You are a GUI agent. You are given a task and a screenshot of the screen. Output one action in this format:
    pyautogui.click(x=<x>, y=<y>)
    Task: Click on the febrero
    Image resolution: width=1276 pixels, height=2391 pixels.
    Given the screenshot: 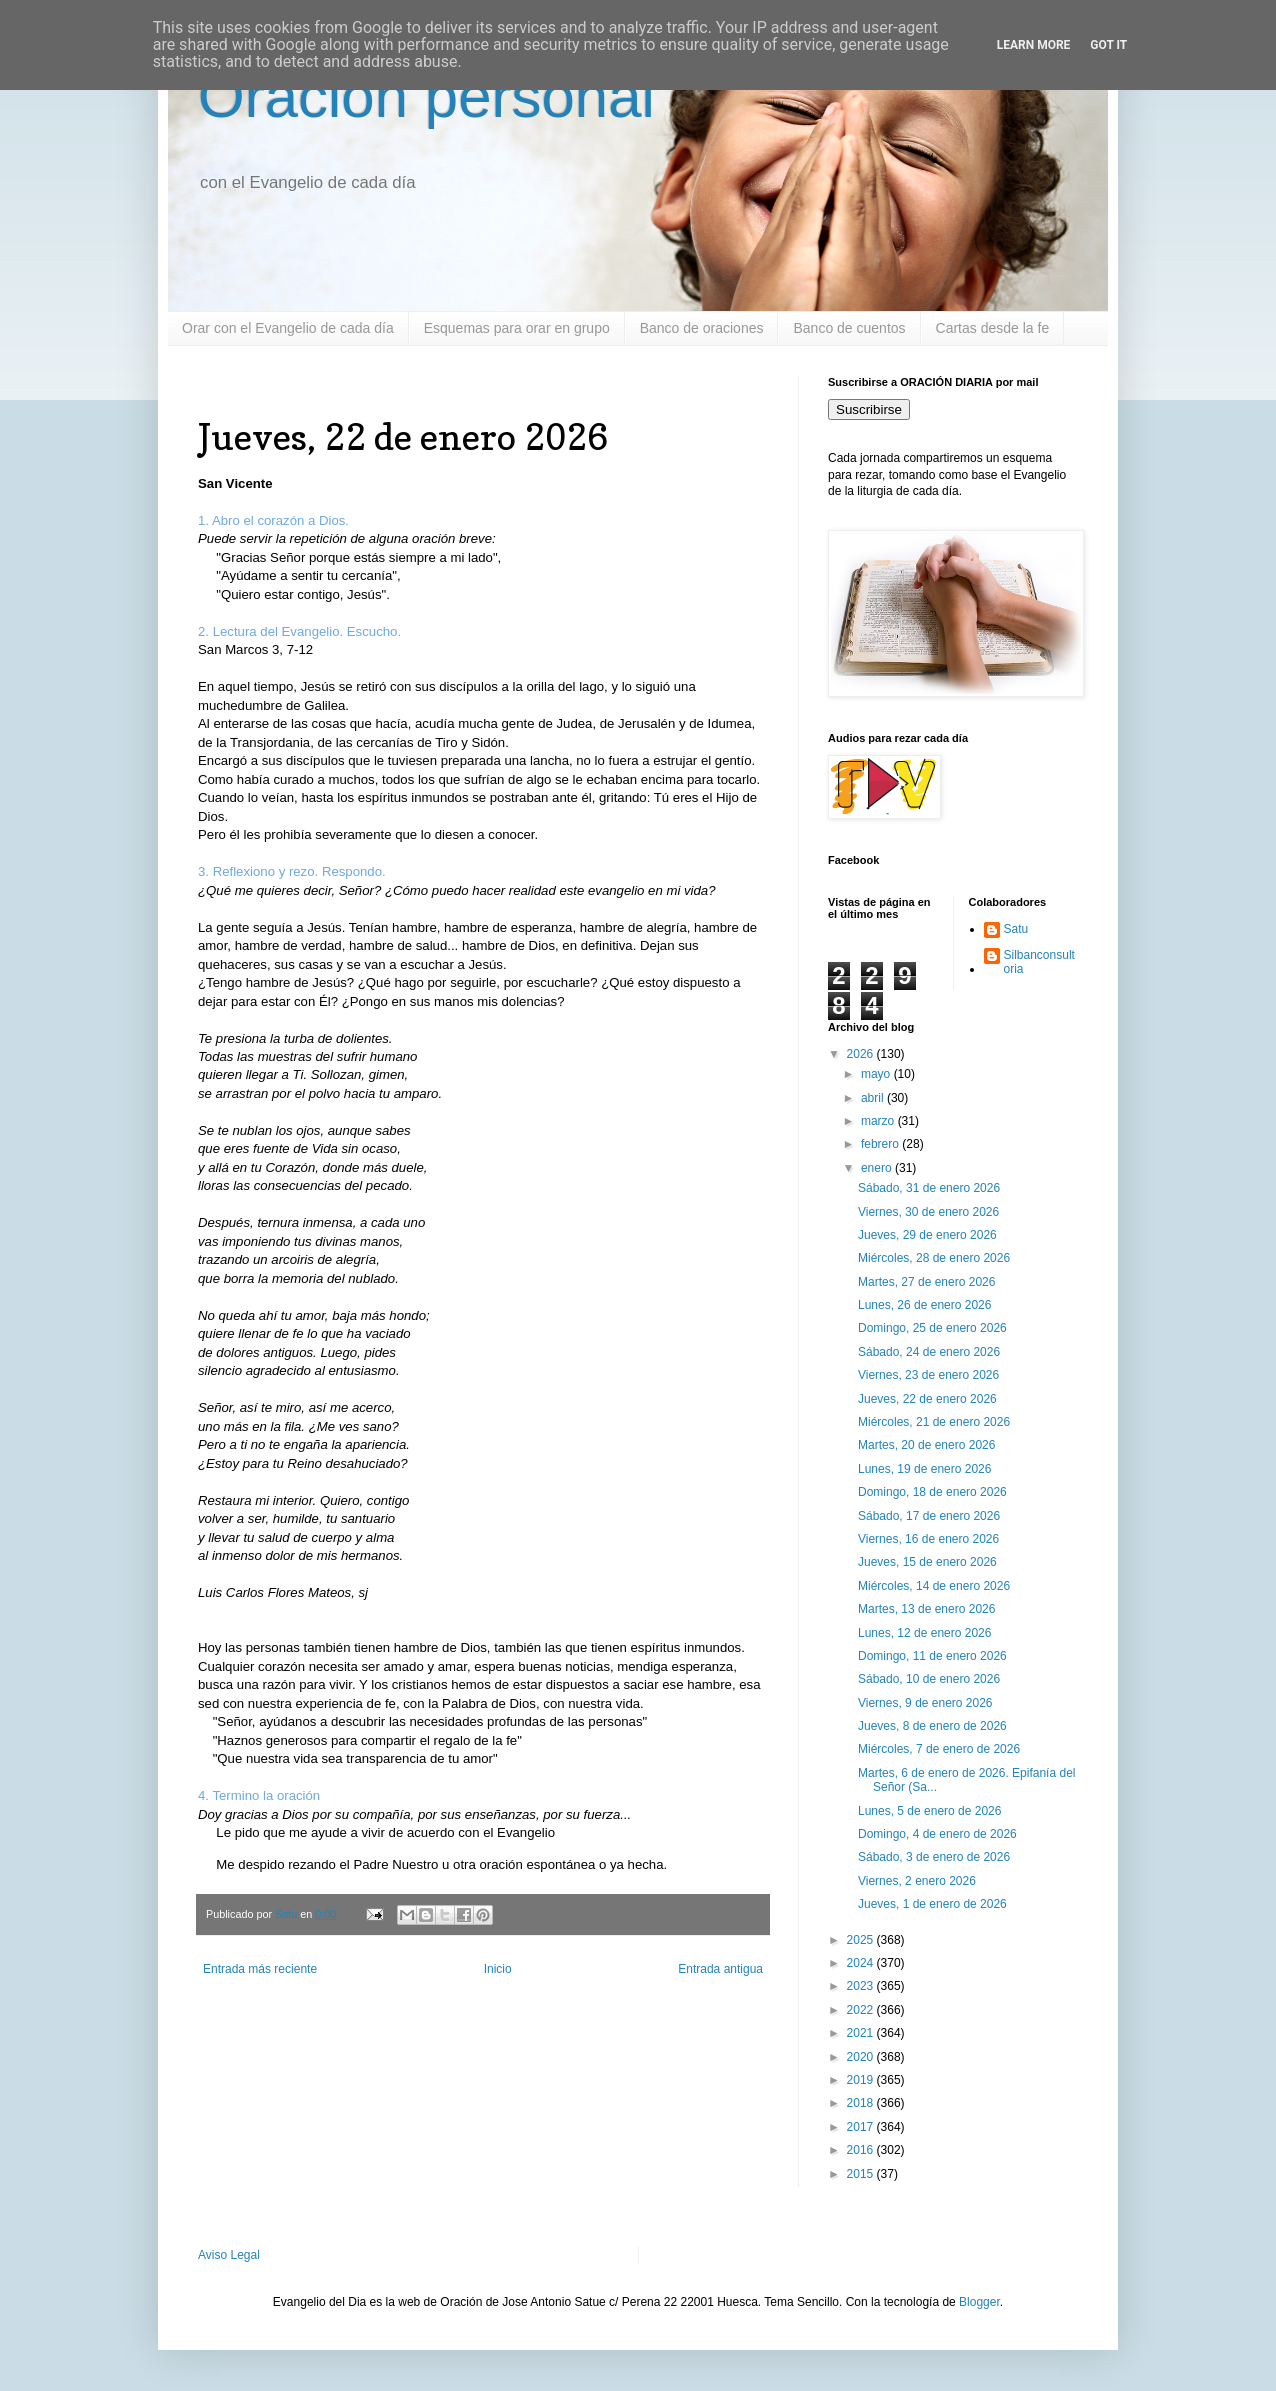 What is the action you would take?
    pyautogui.click(x=881, y=1144)
    